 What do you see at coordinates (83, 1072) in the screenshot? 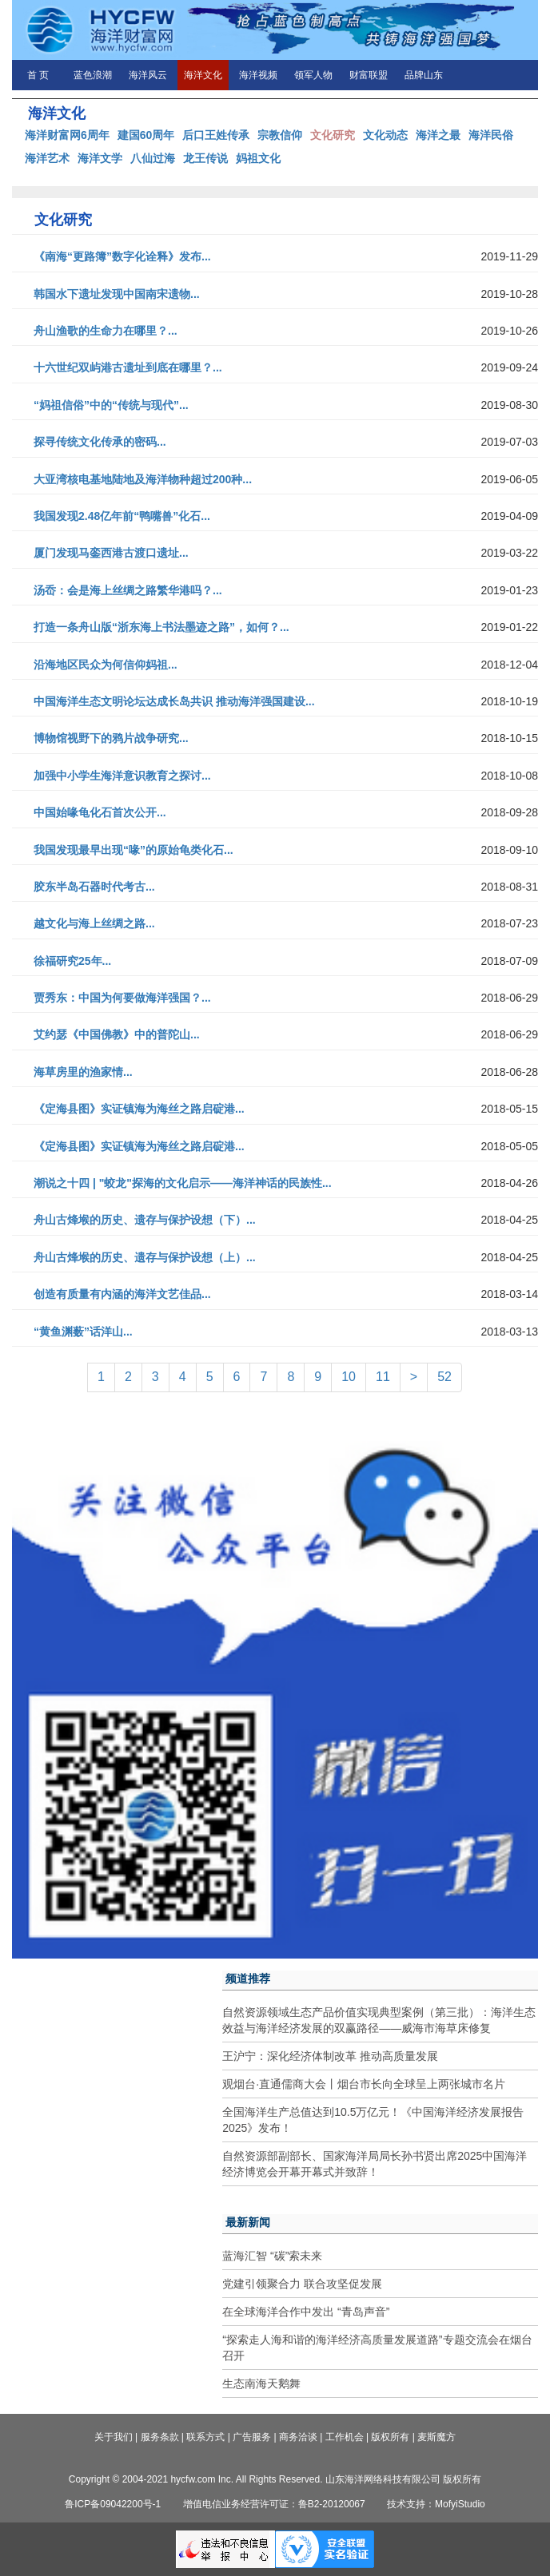
I see `海草房里的渔家情...` at bounding box center [83, 1072].